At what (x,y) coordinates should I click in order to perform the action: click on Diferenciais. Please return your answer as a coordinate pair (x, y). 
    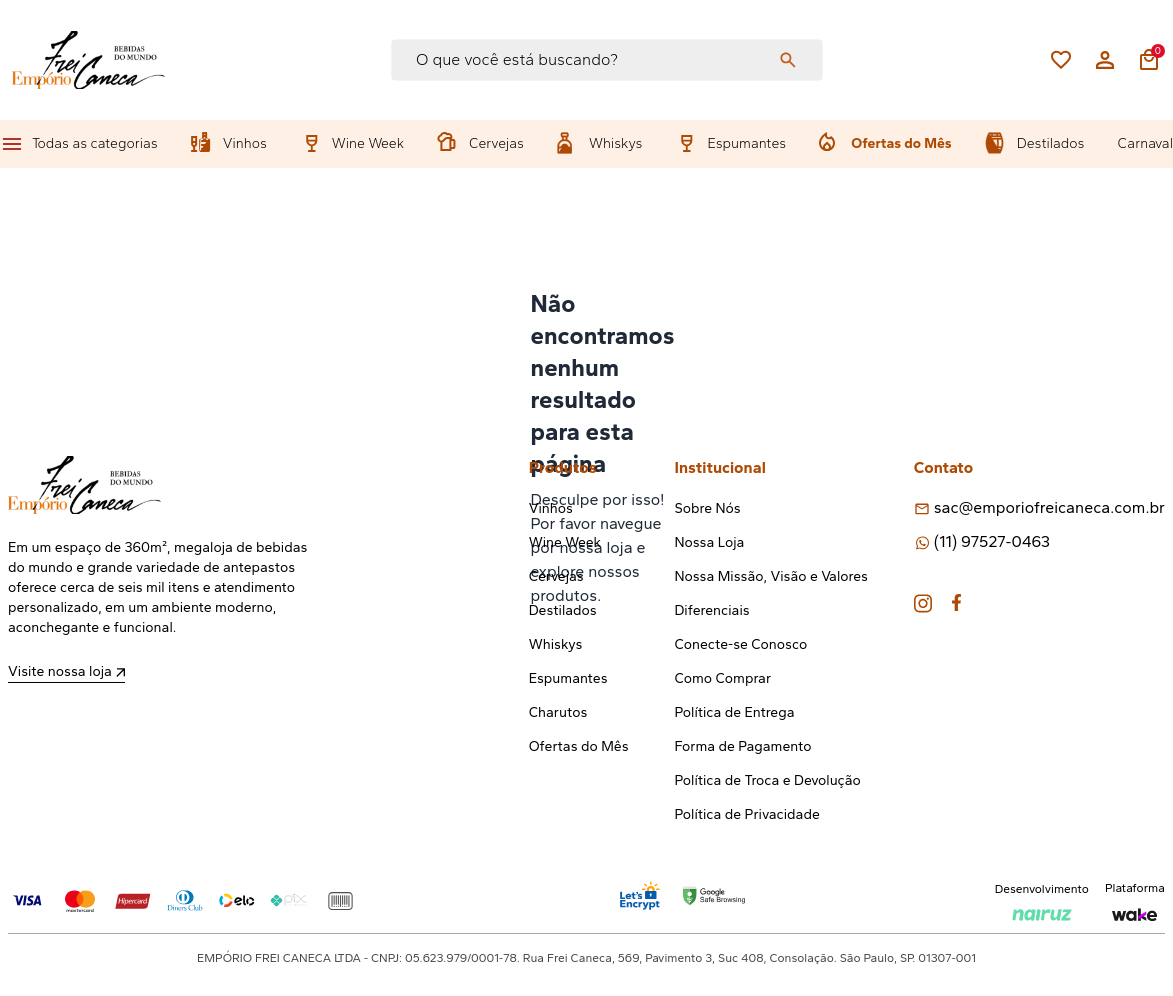
    Looking at the image, I should click on (711, 610).